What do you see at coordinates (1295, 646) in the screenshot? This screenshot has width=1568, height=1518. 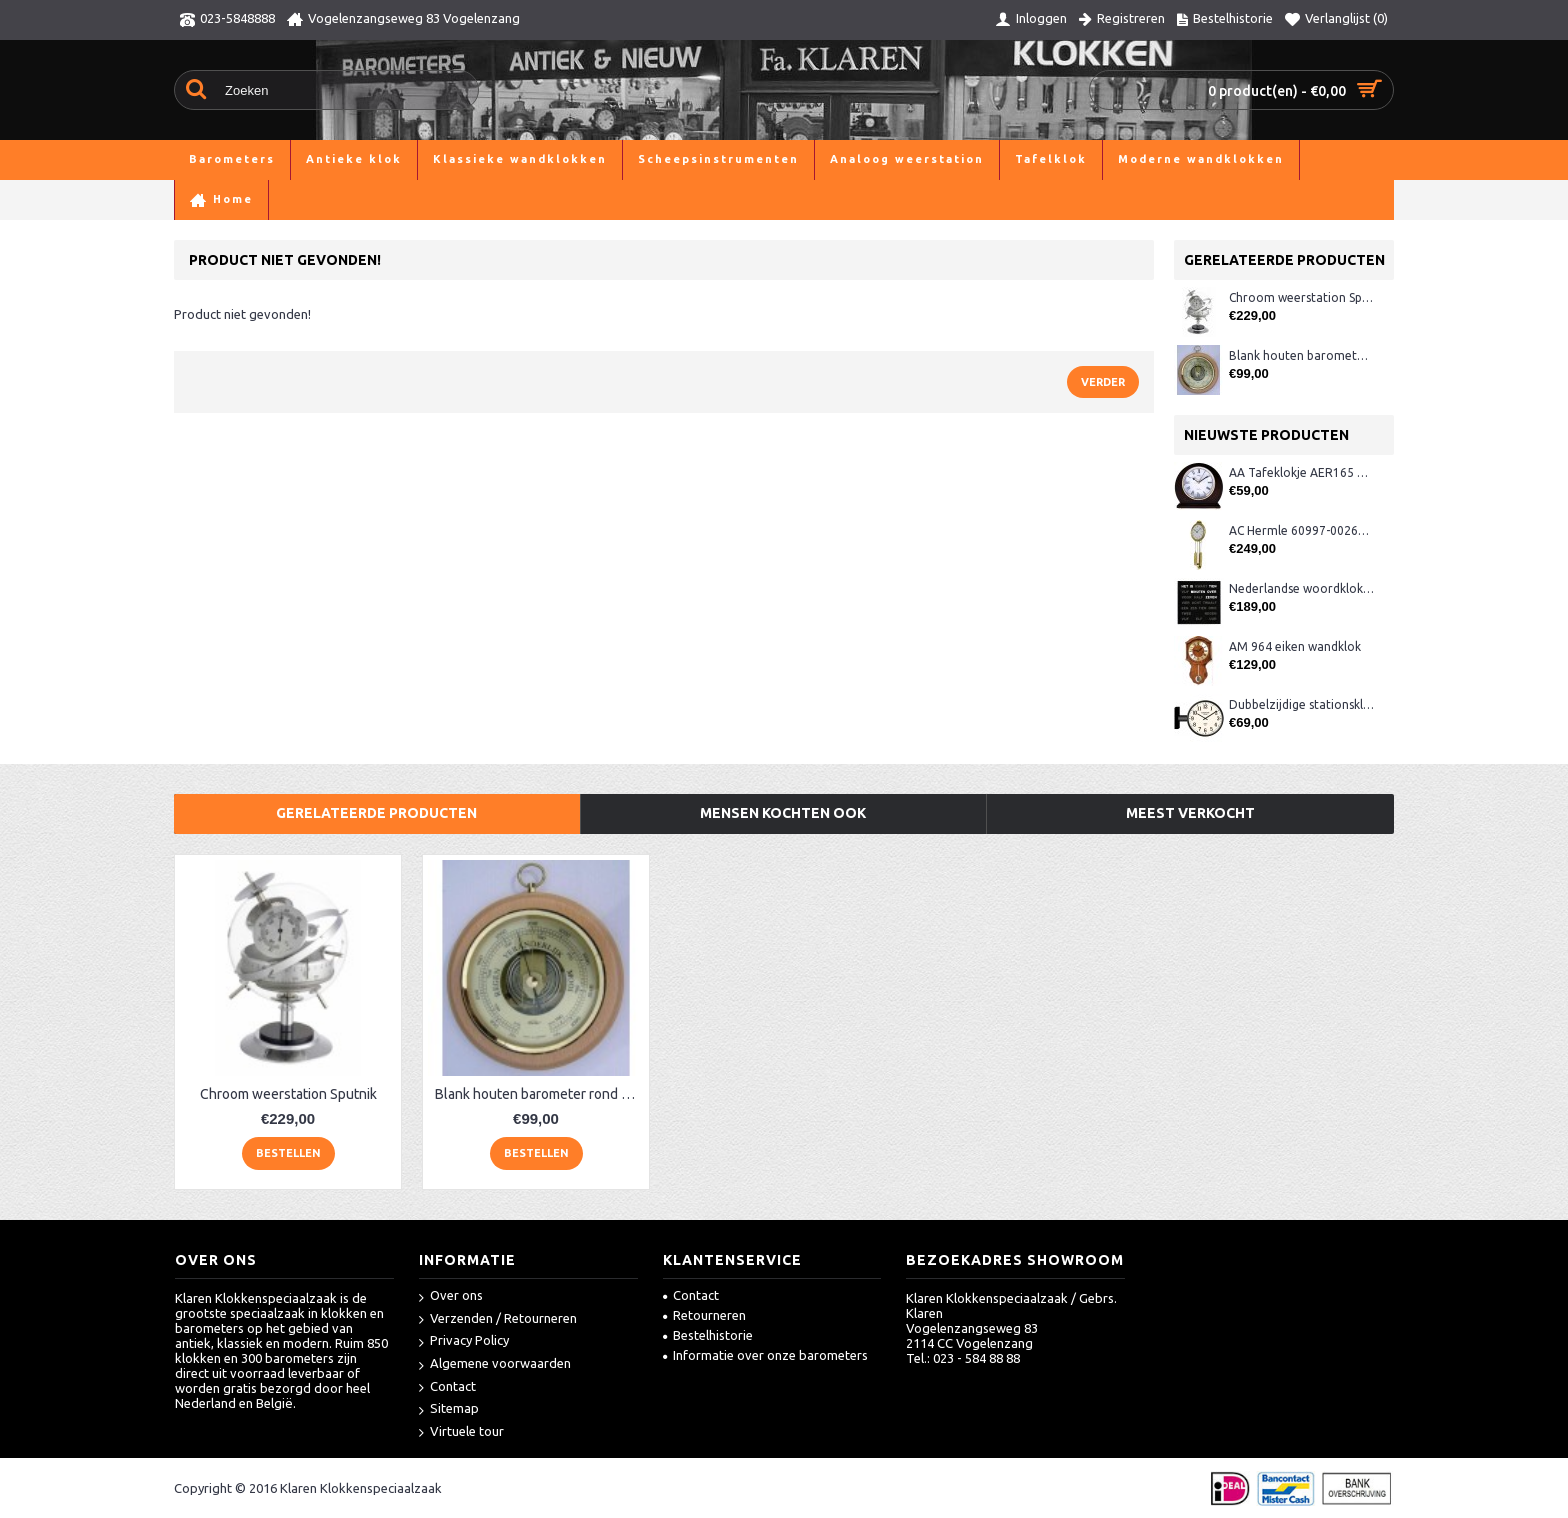 I see `AM 964 eiken wandklok` at bounding box center [1295, 646].